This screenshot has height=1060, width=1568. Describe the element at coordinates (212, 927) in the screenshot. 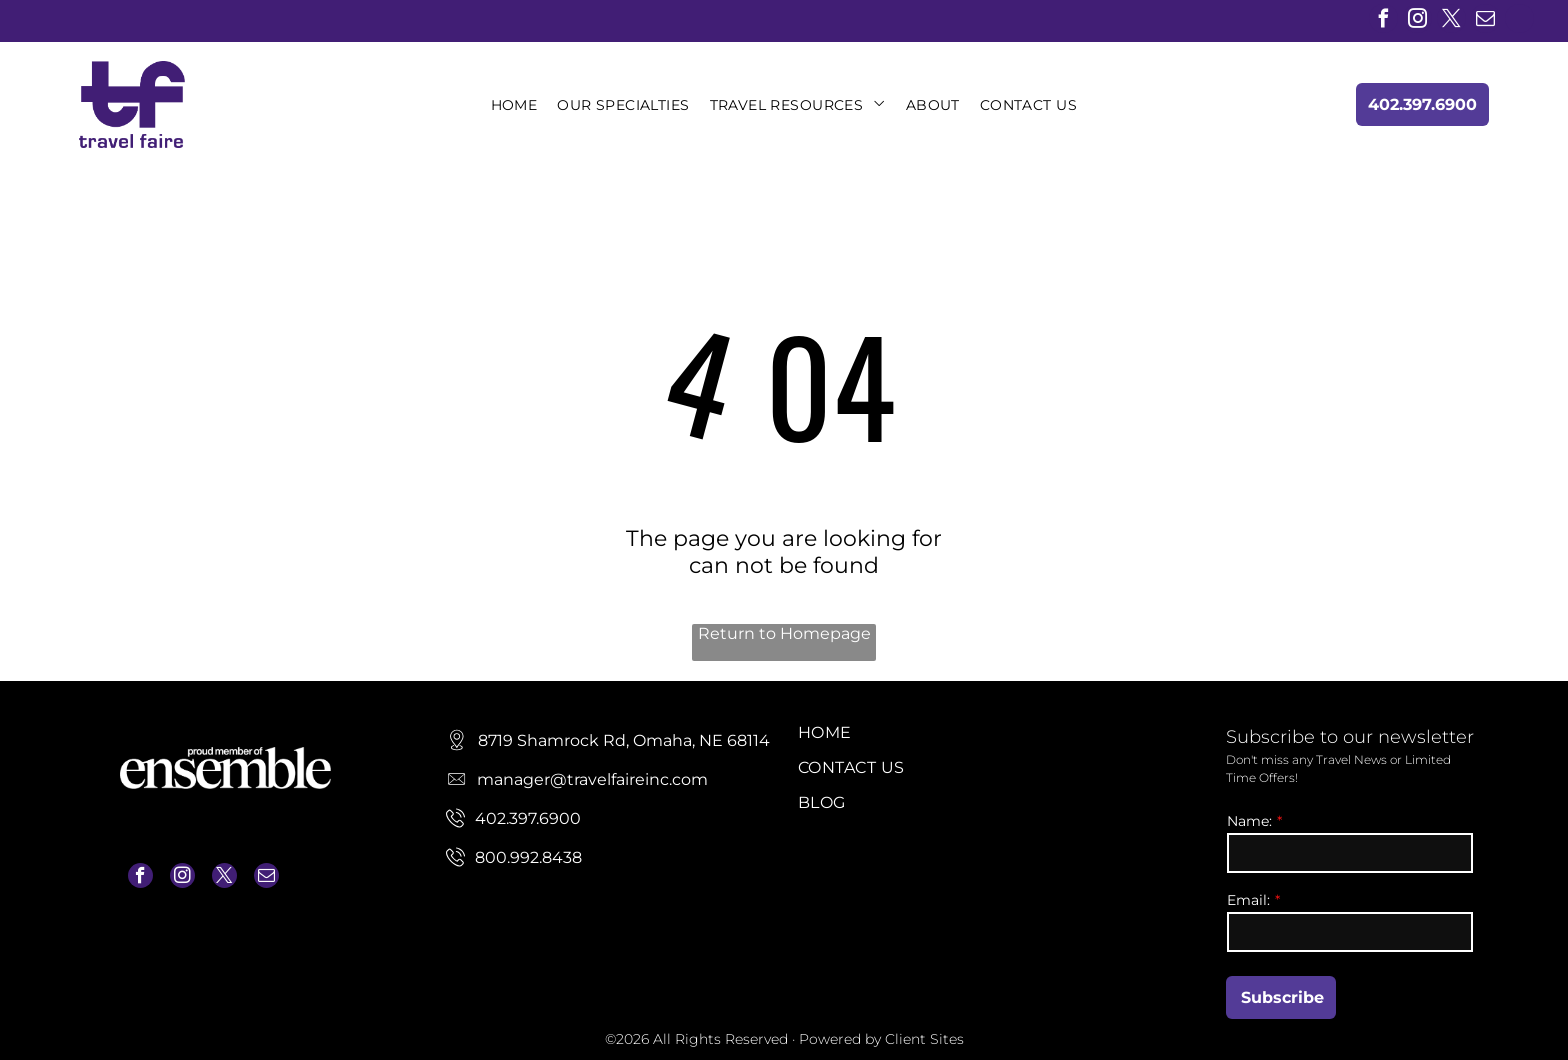

I see `manager@travelfaireinc.com` at that location.